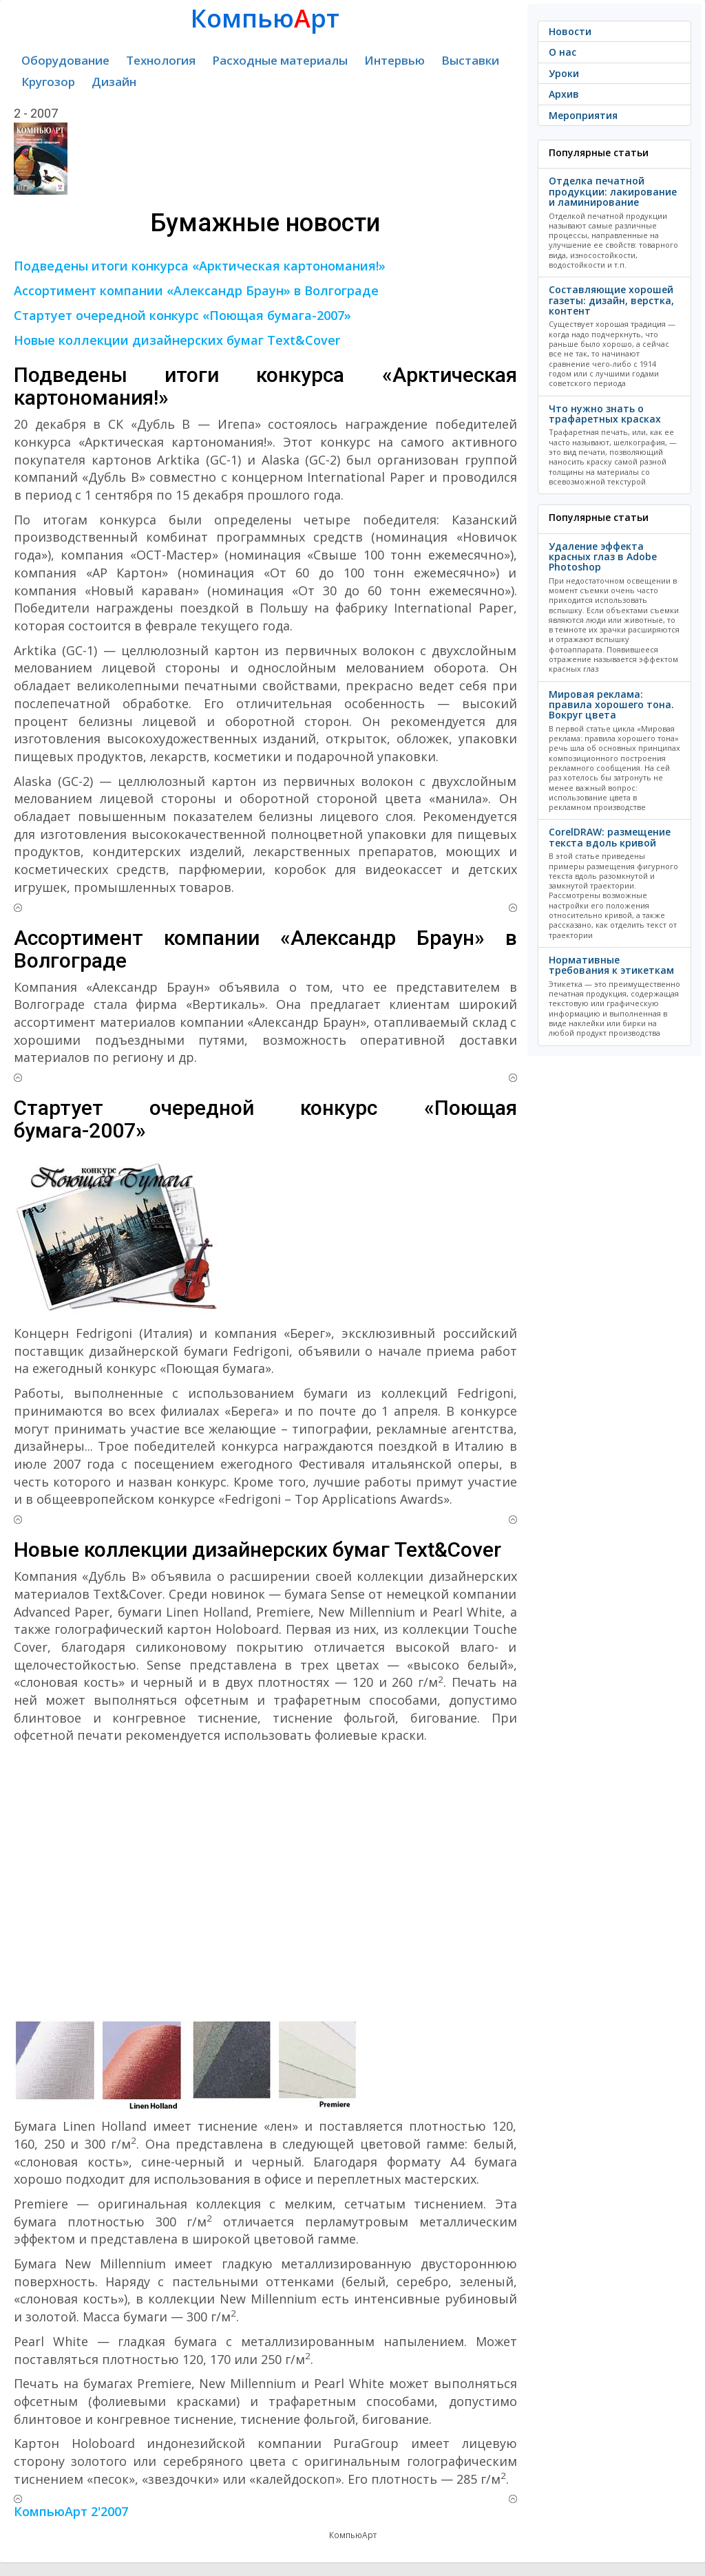 The width and height of the screenshot is (705, 2576). What do you see at coordinates (177, 340) in the screenshot?
I see `Новые коллекции дизайнерских бумаг Text&Cover` at bounding box center [177, 340].